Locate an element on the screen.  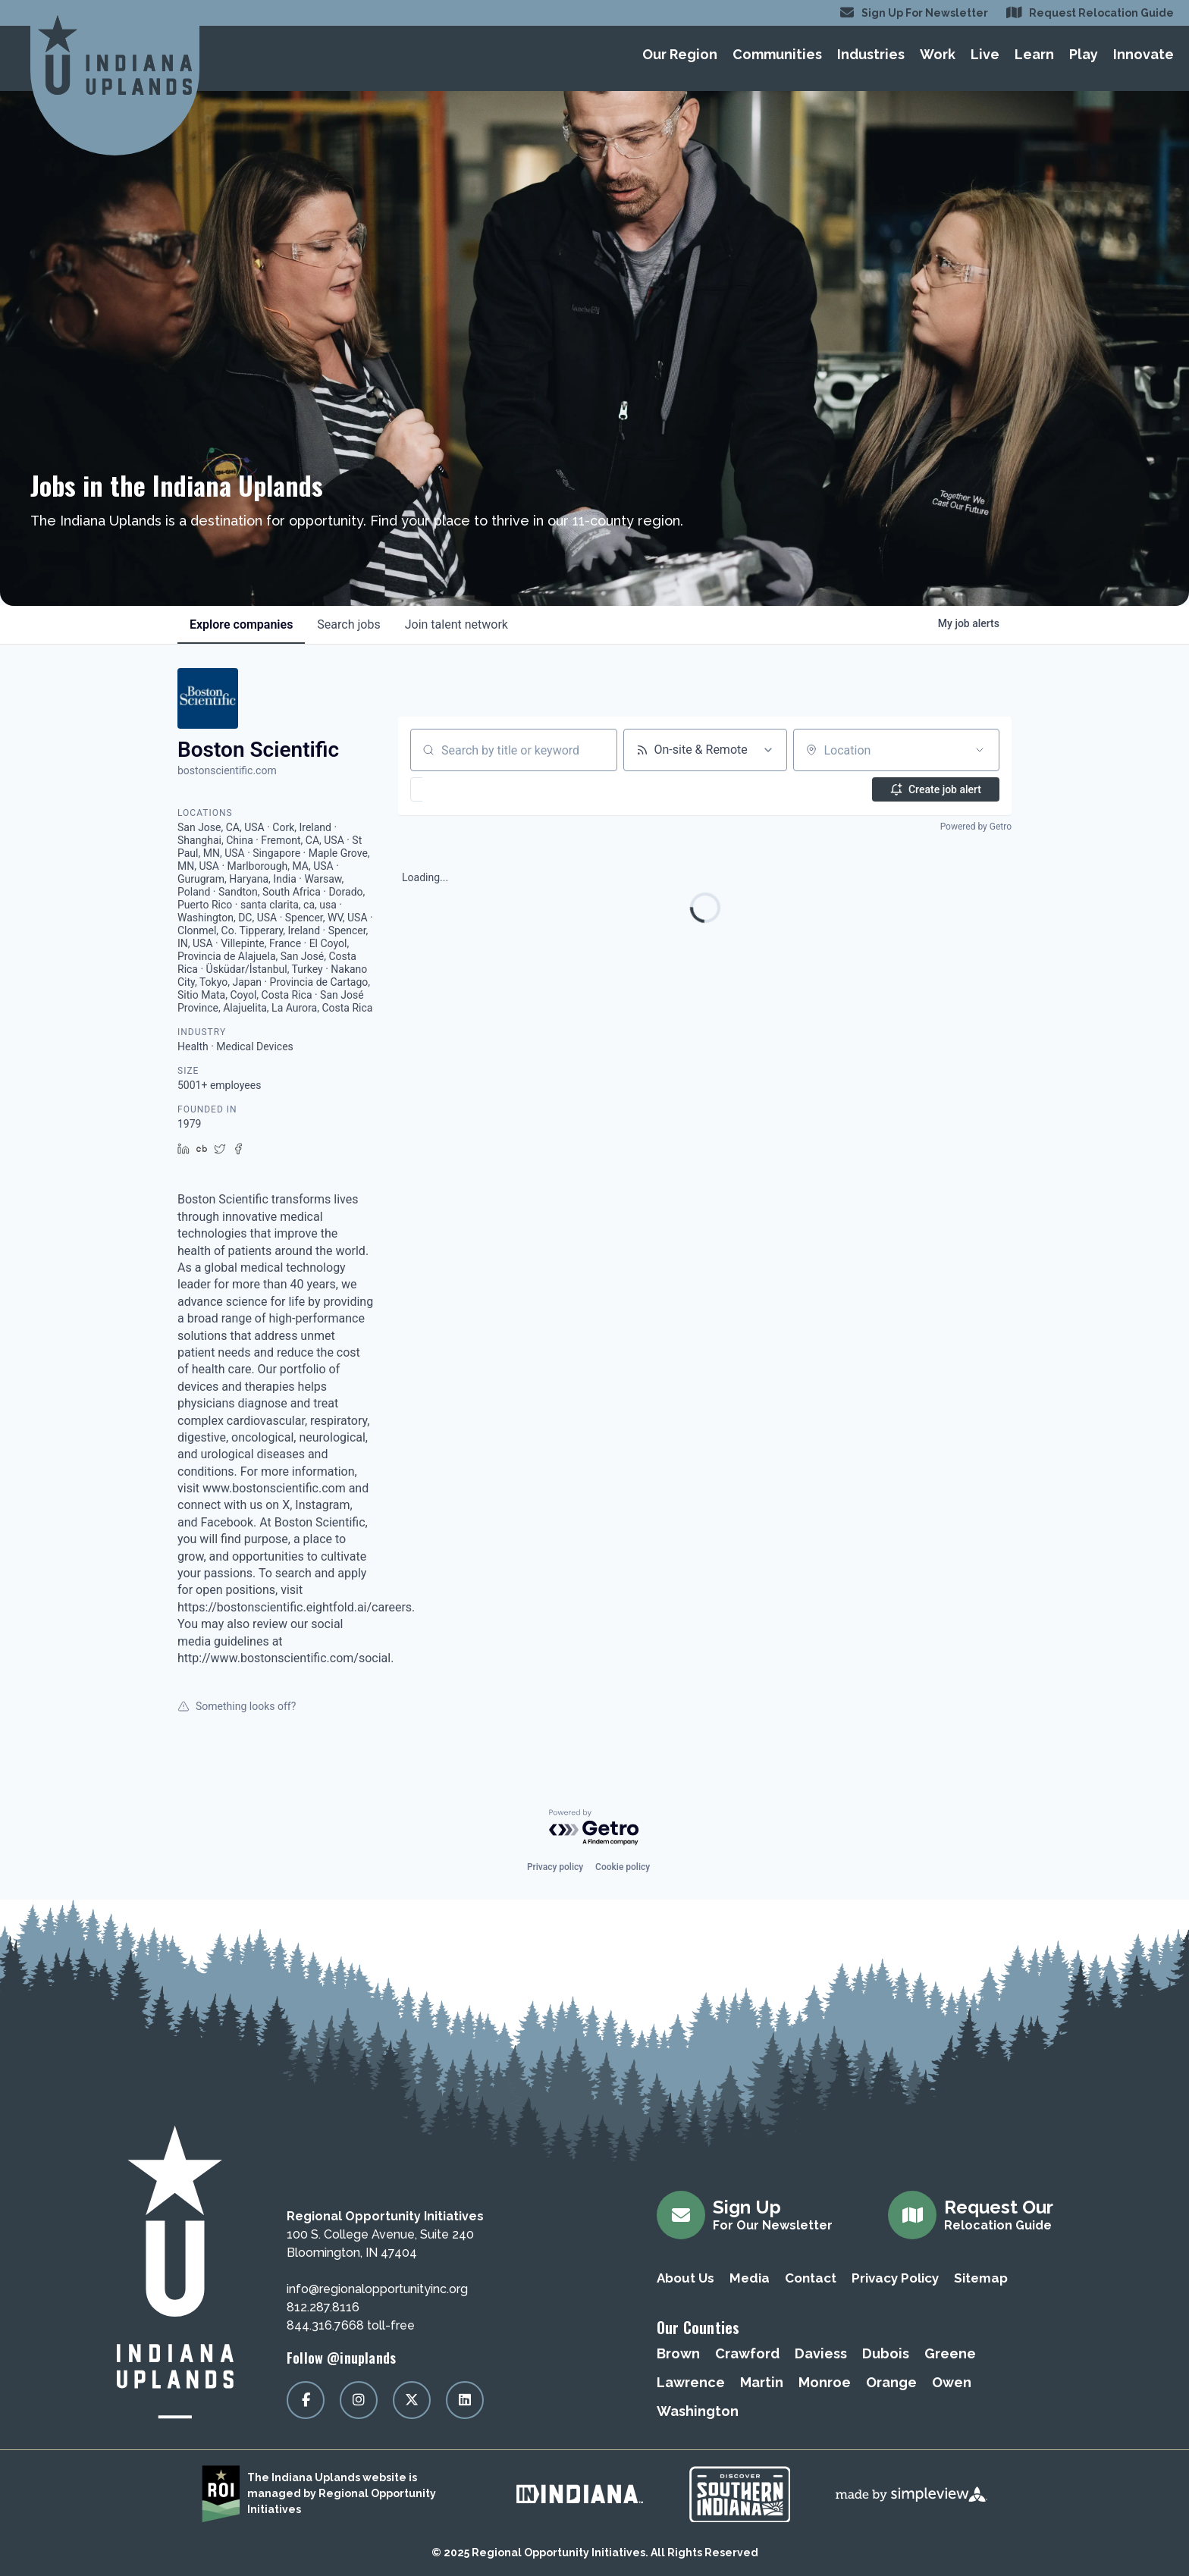
Lawrence is located at coordinates (691, 2382).